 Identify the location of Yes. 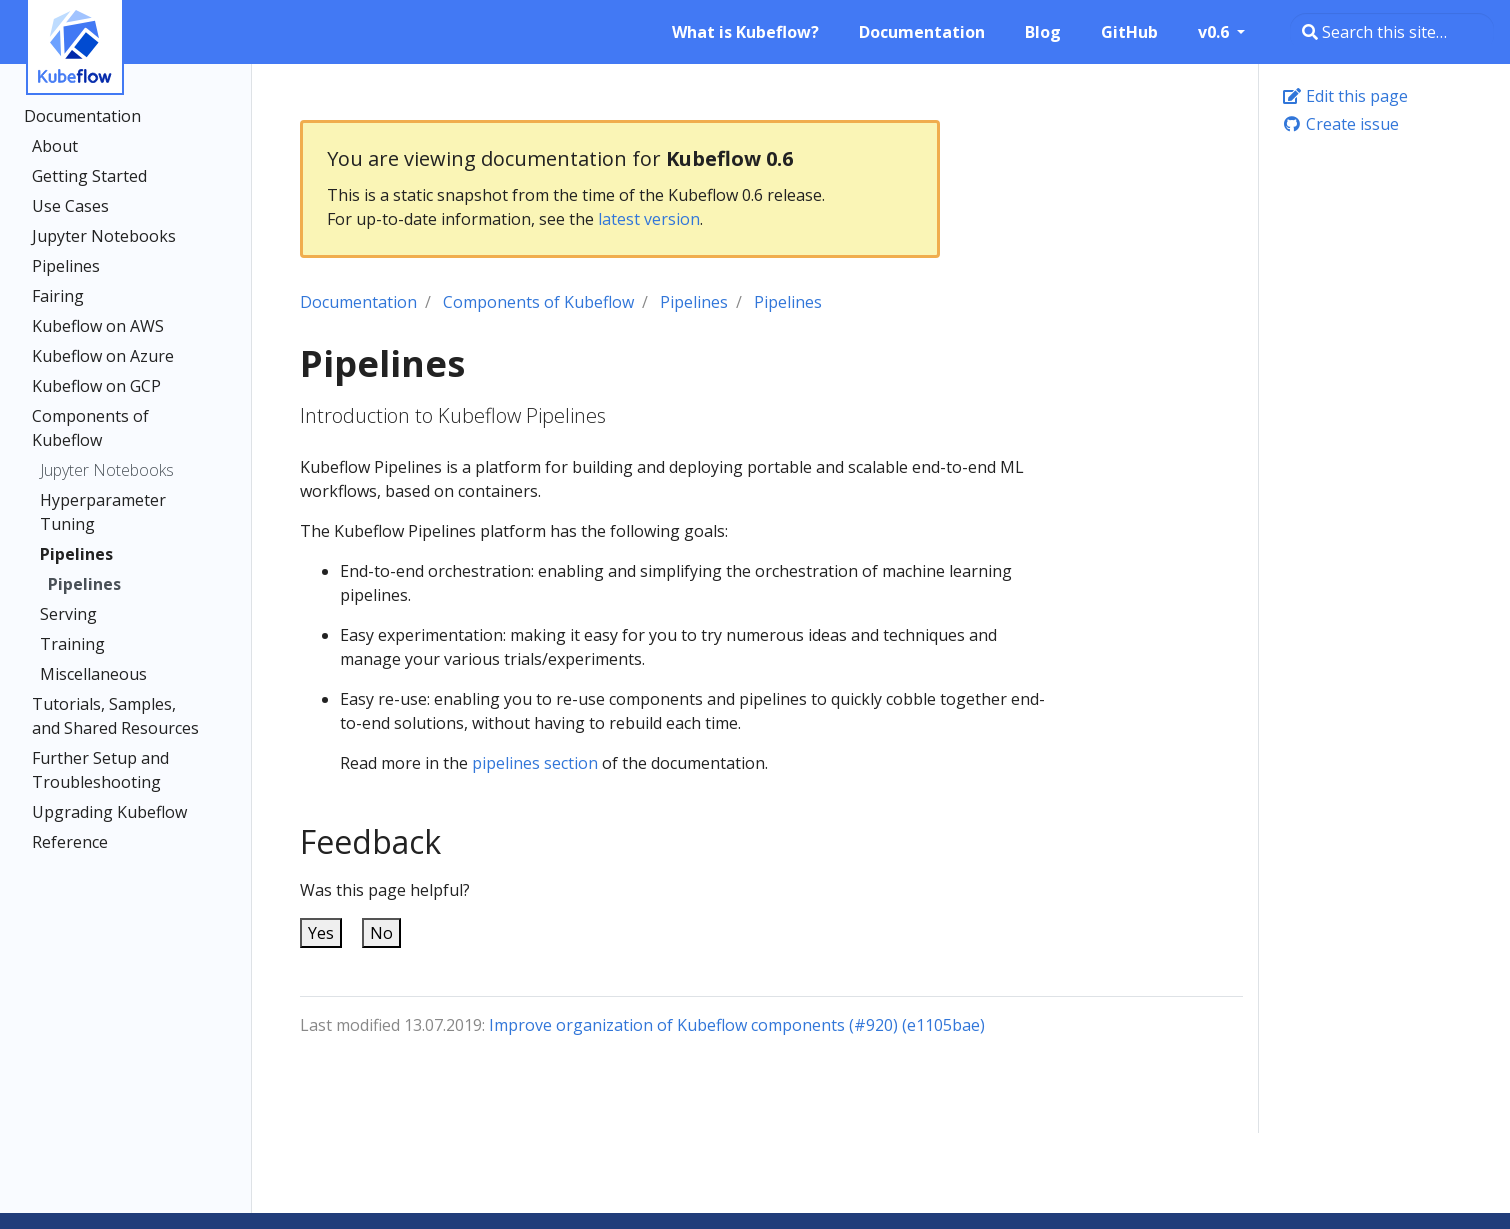
(321, 933).